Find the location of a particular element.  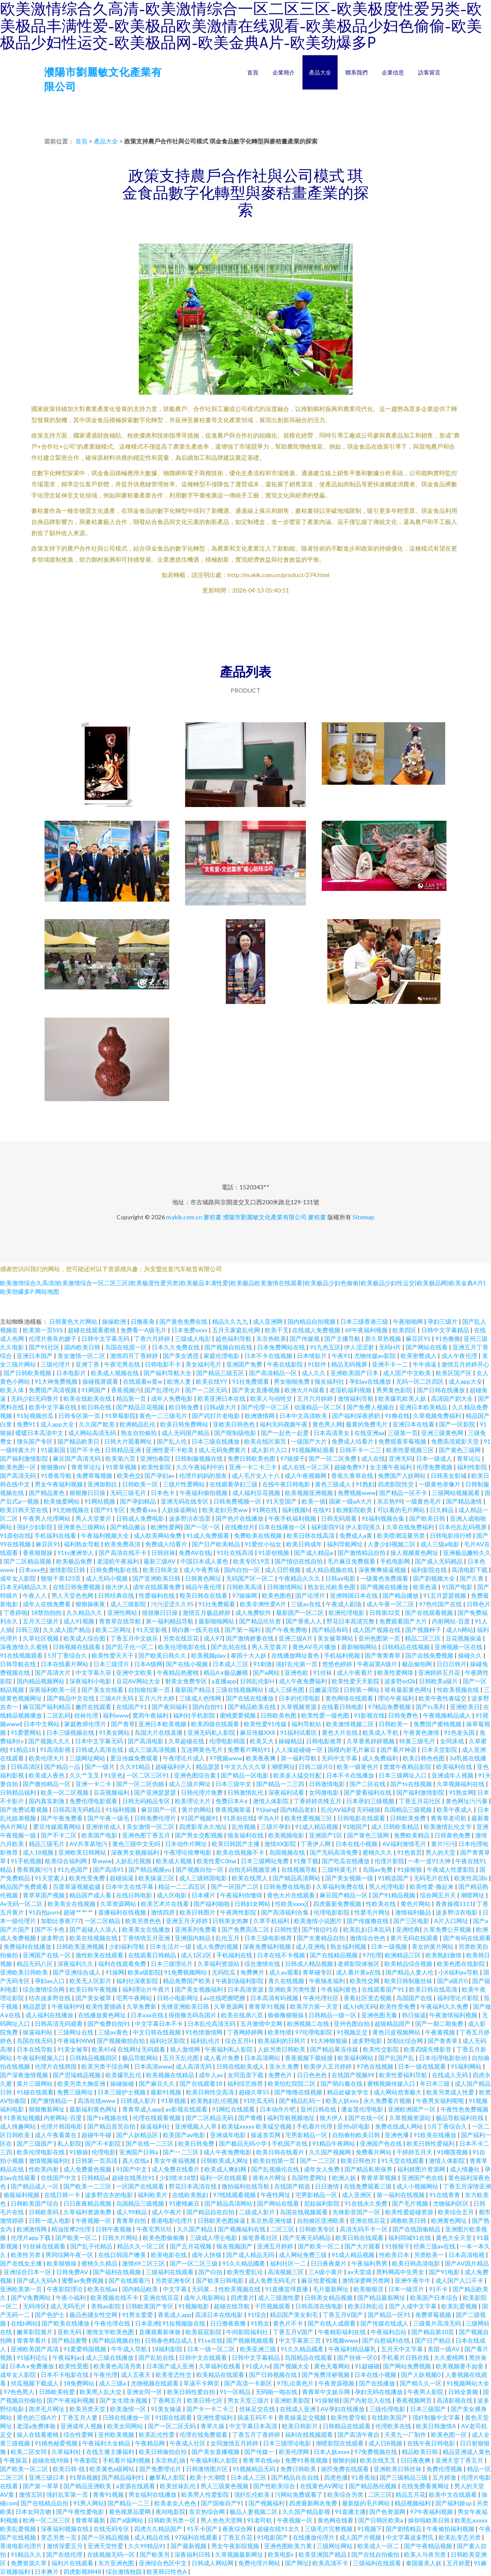

欧美激情一区 is located at coordinates (128, 2408).